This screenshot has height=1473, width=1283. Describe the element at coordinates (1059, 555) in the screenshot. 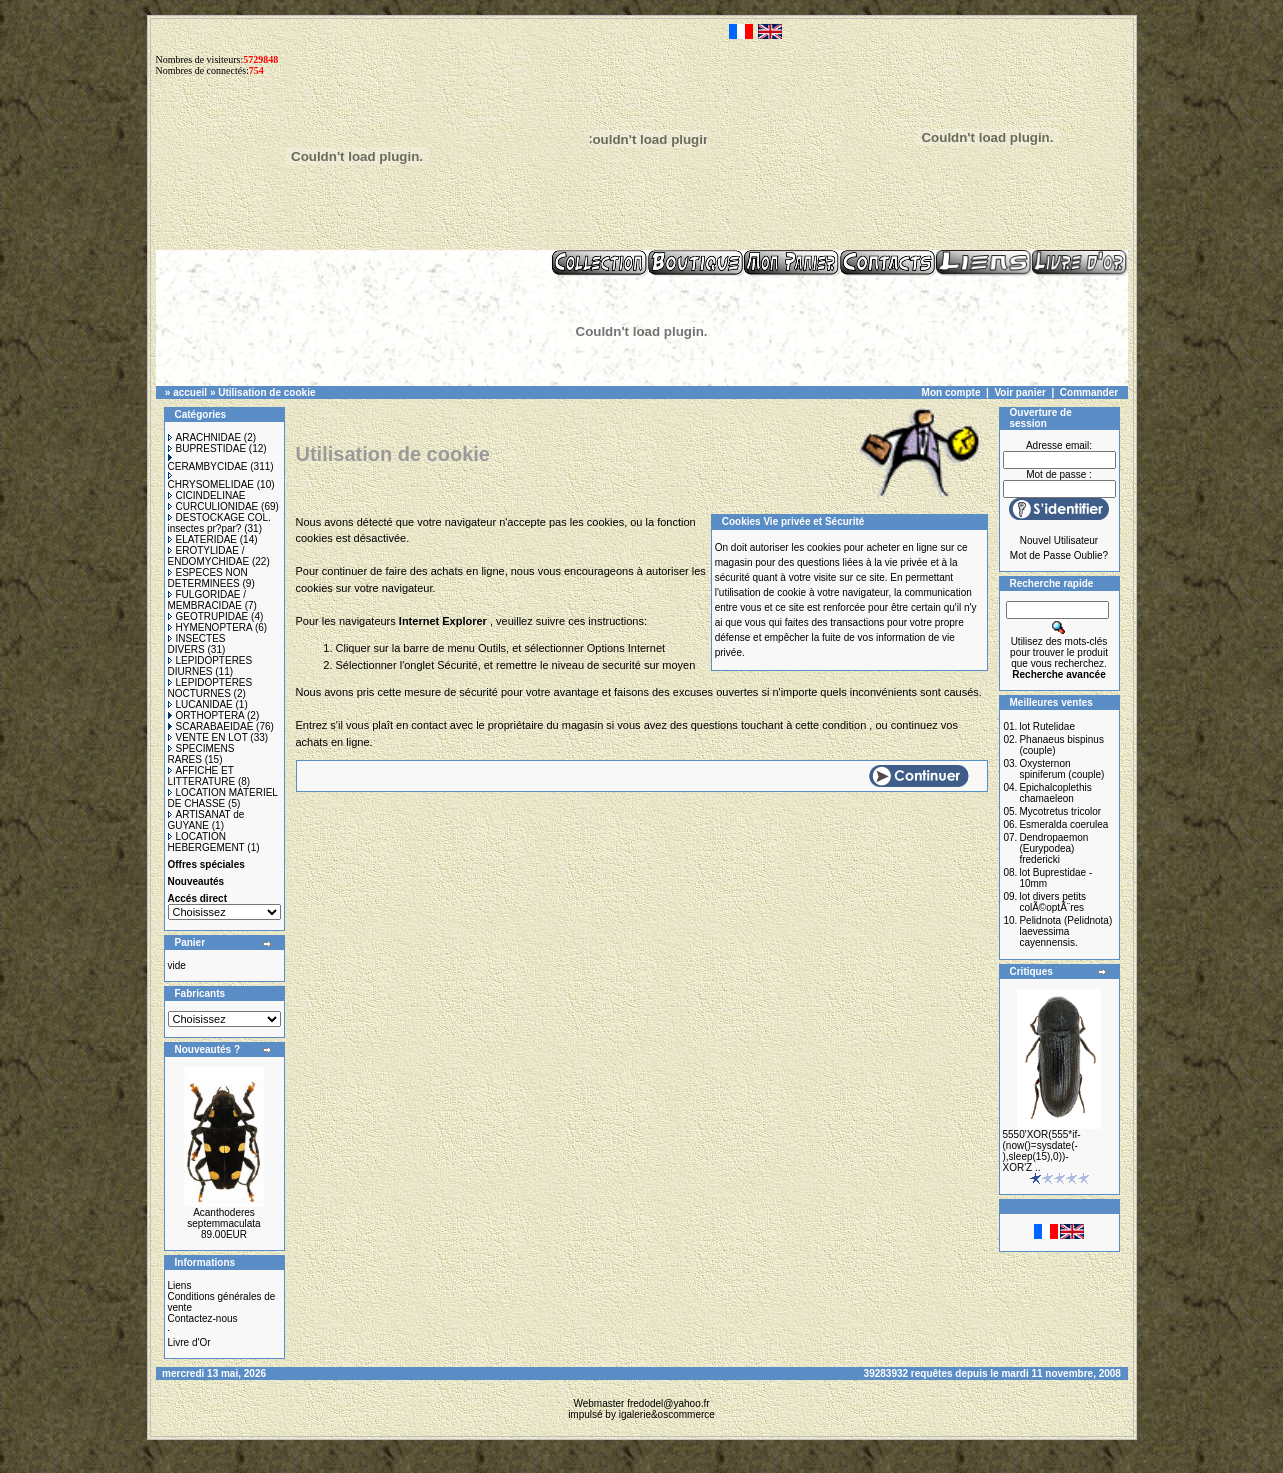

I see `Mot de Passe Oublie?` at that location.